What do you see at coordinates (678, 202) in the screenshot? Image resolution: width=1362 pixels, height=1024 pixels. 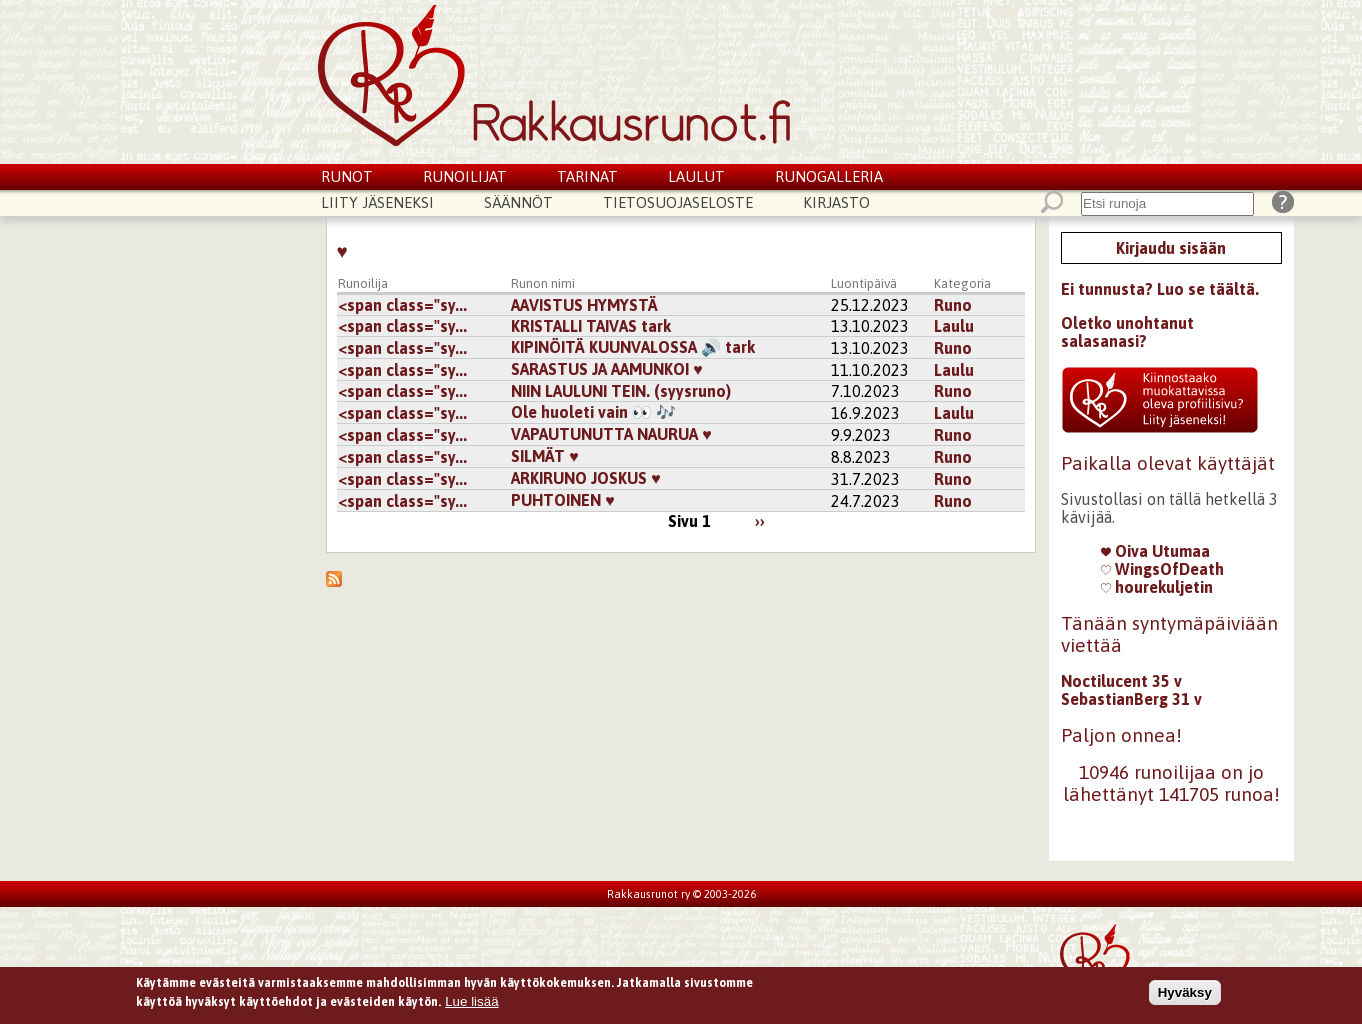 I see `Tietosuojaseloste` at bounding box center [678, 202].